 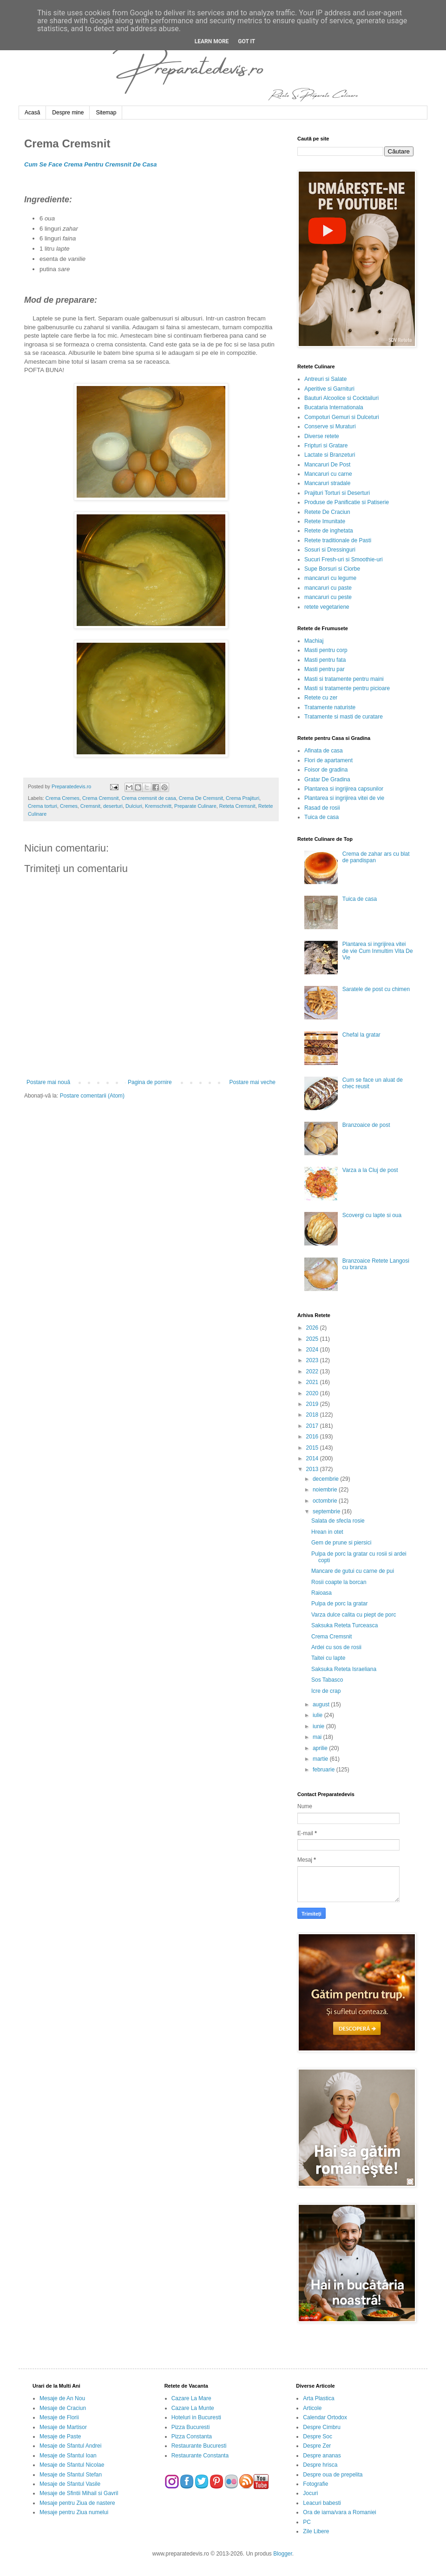 What do you see at coordinates (191, 2436) in the screenshot?
I see `Pizza Constanta` at bounding box center [191, 2436].